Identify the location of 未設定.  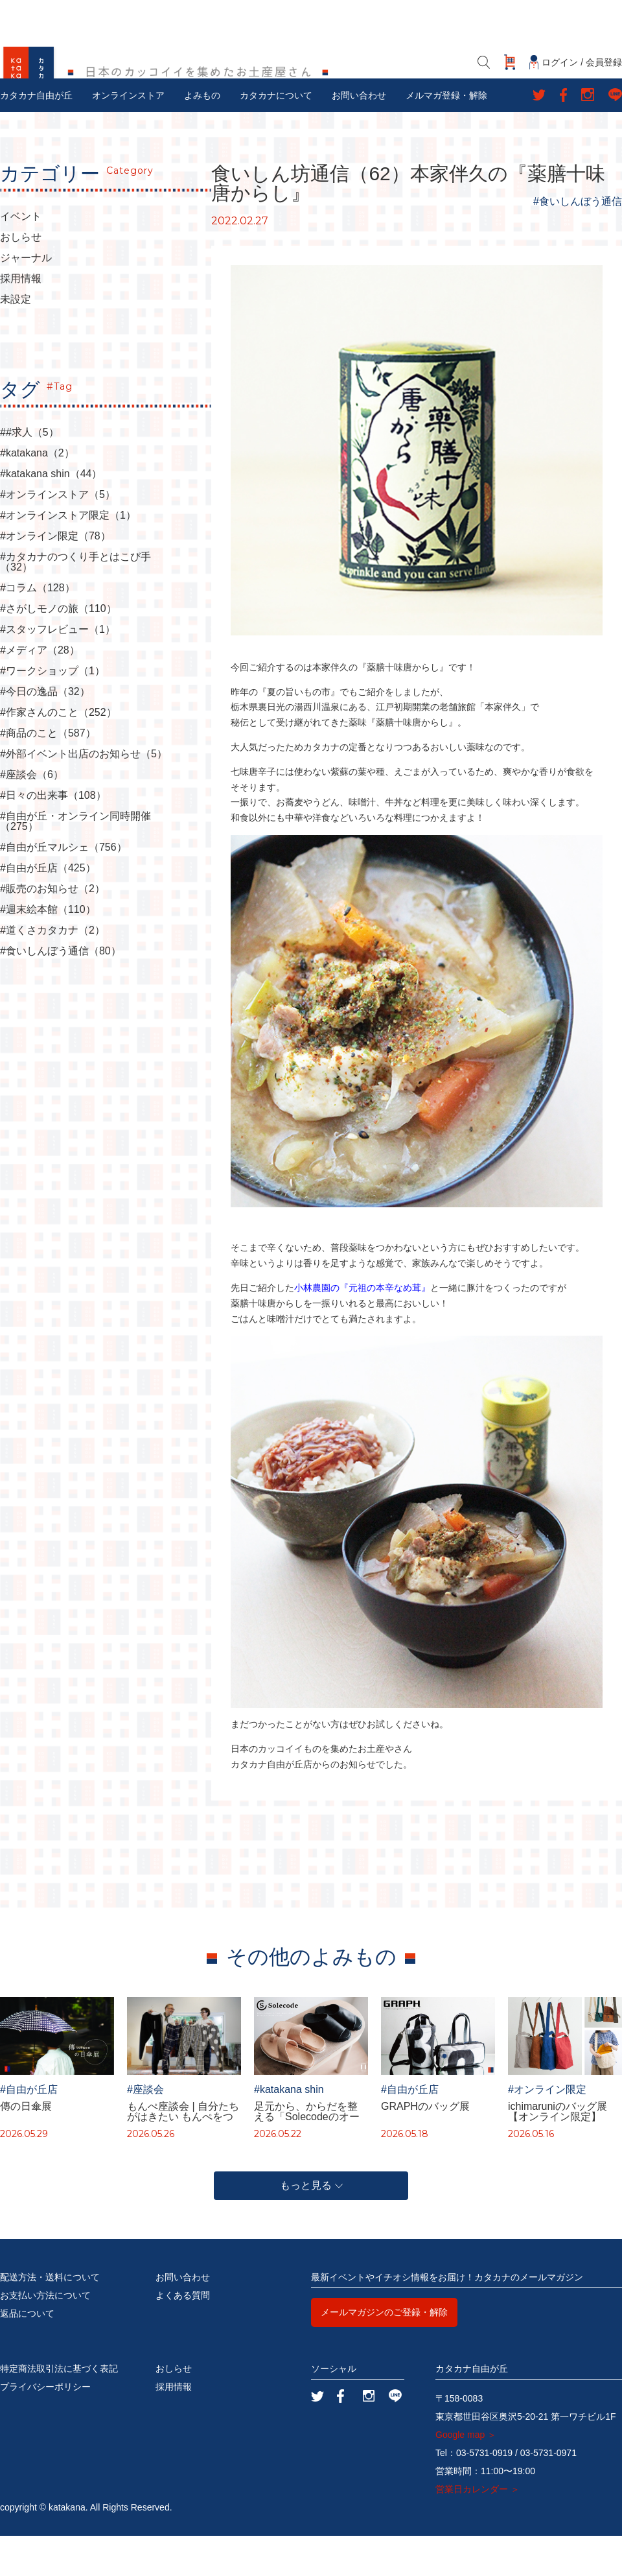
(15, 340).